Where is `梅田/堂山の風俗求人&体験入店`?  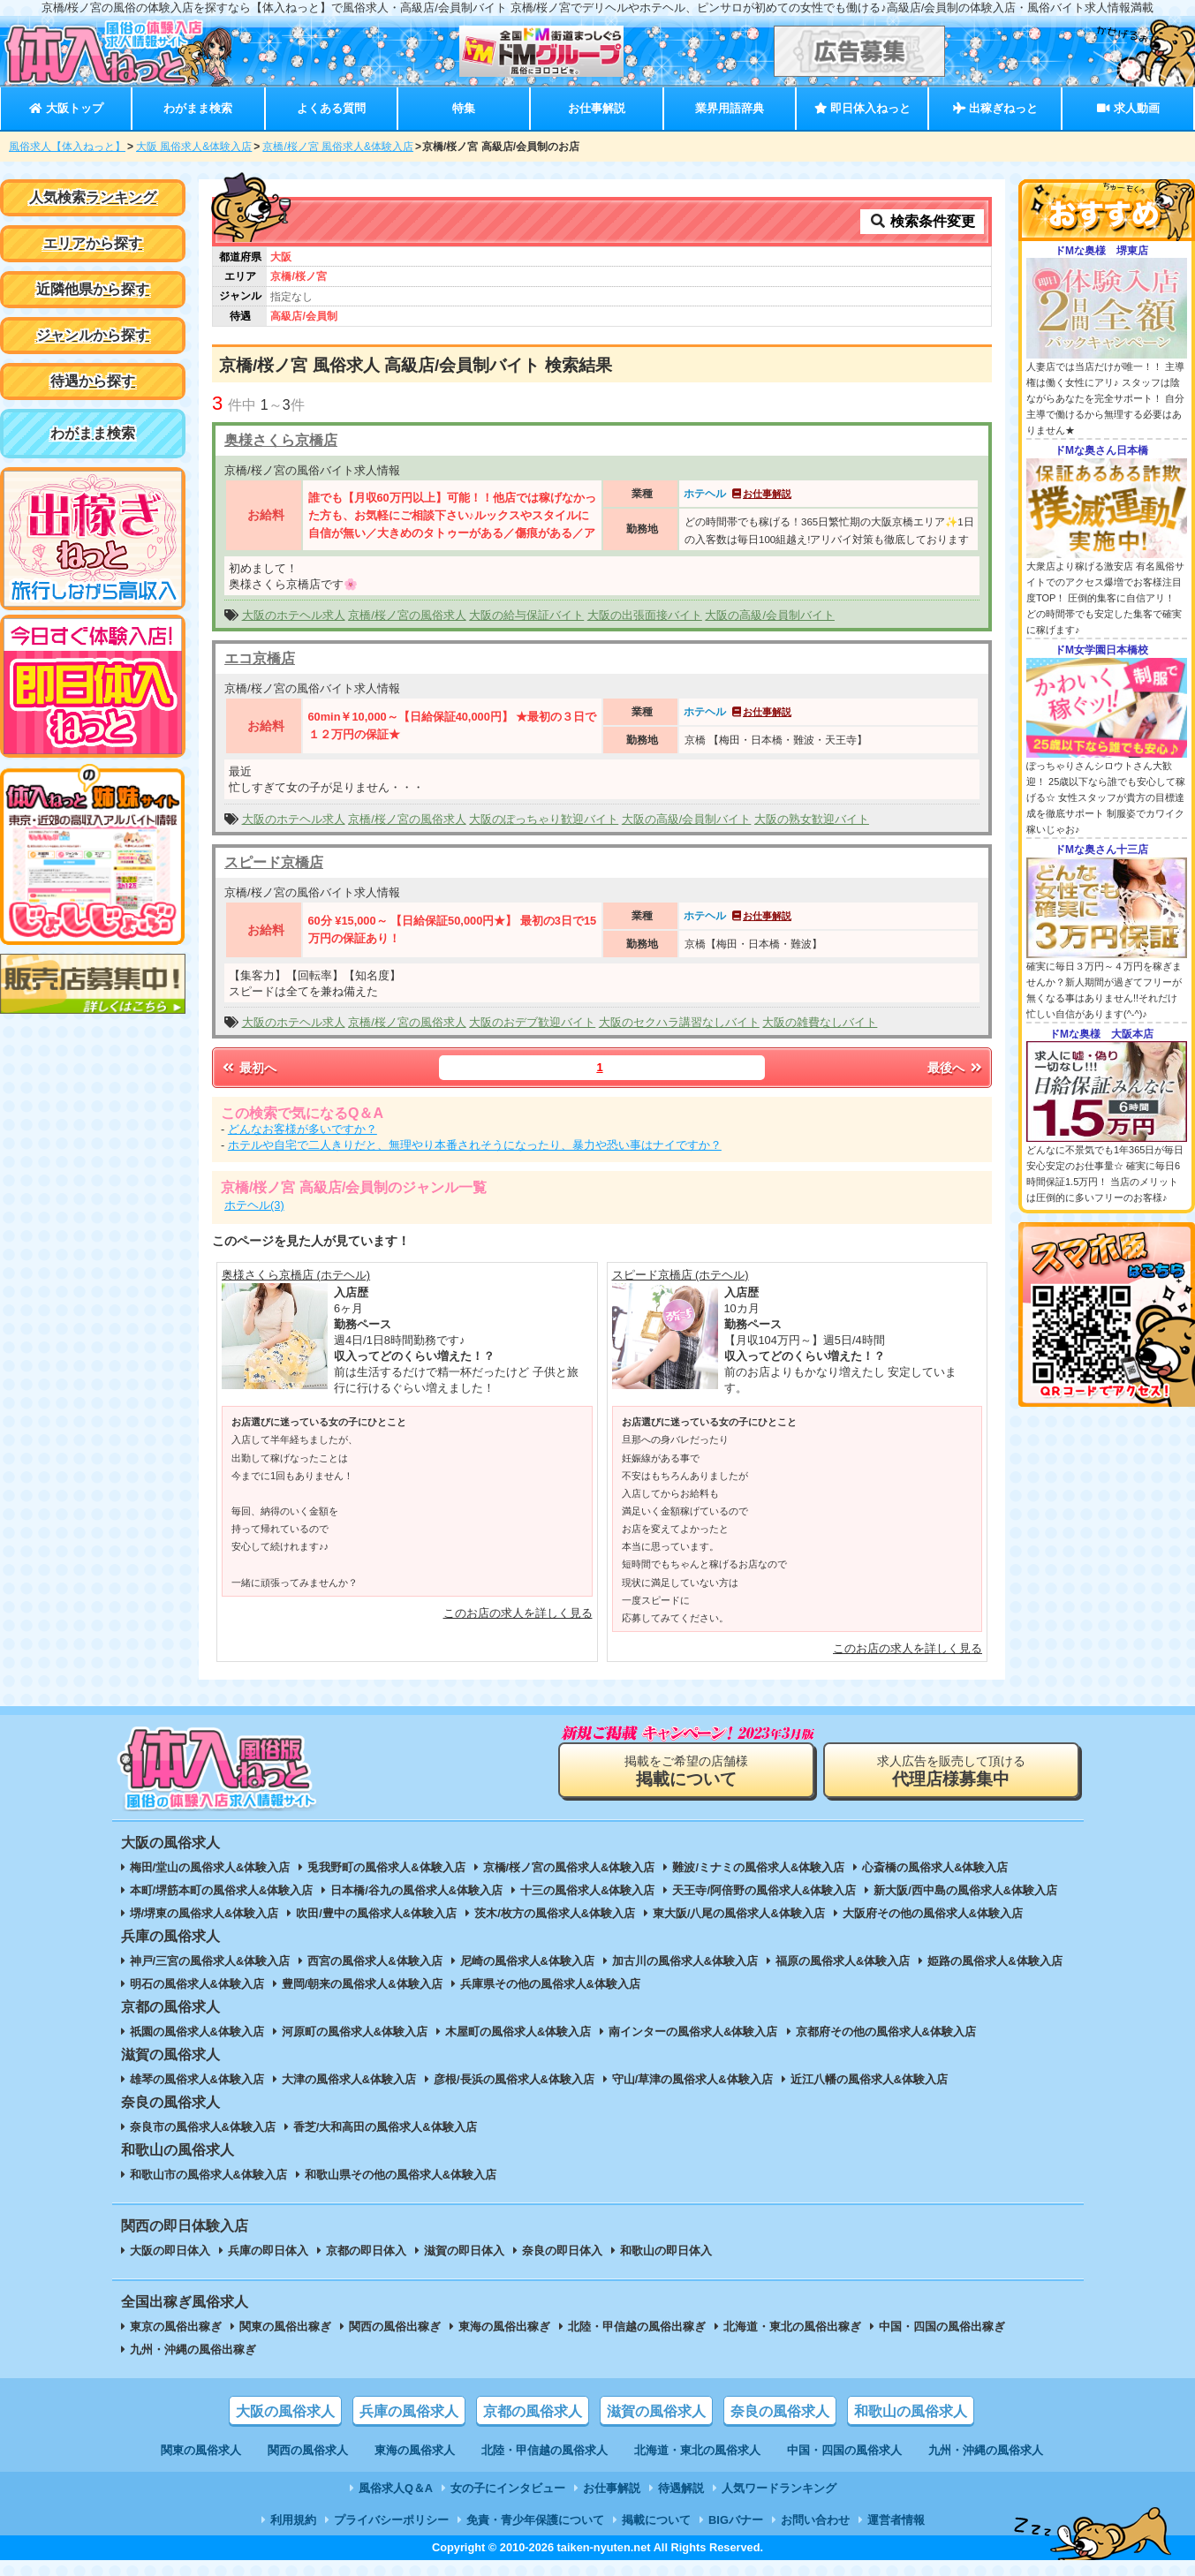 梅田/堂山の風俗求人&体験入店 is located at coordinates (210, 1867).